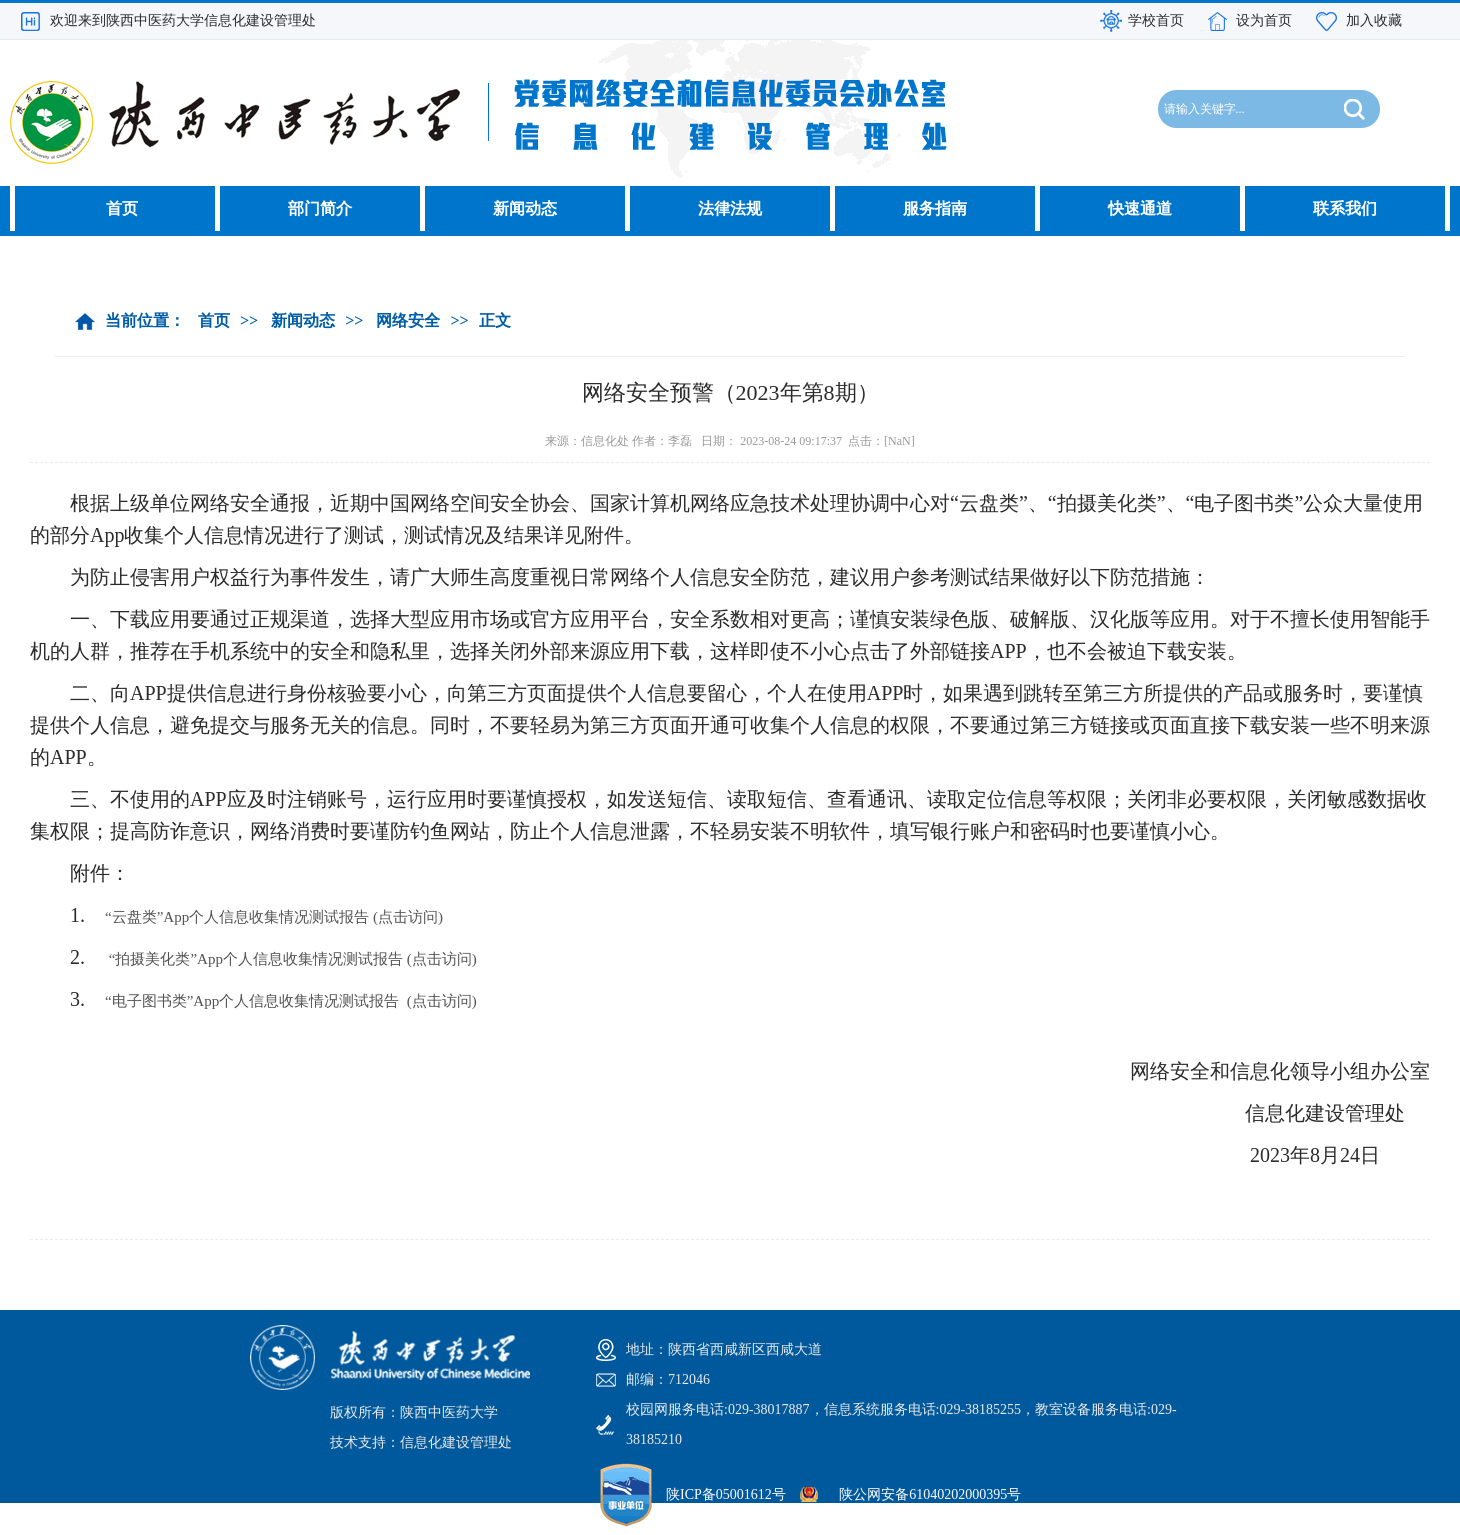  What do you see at coordinates (726, 1494) in the screenshot?
I see `陕ICP备05001612号` at bounding box center [726, 1494].